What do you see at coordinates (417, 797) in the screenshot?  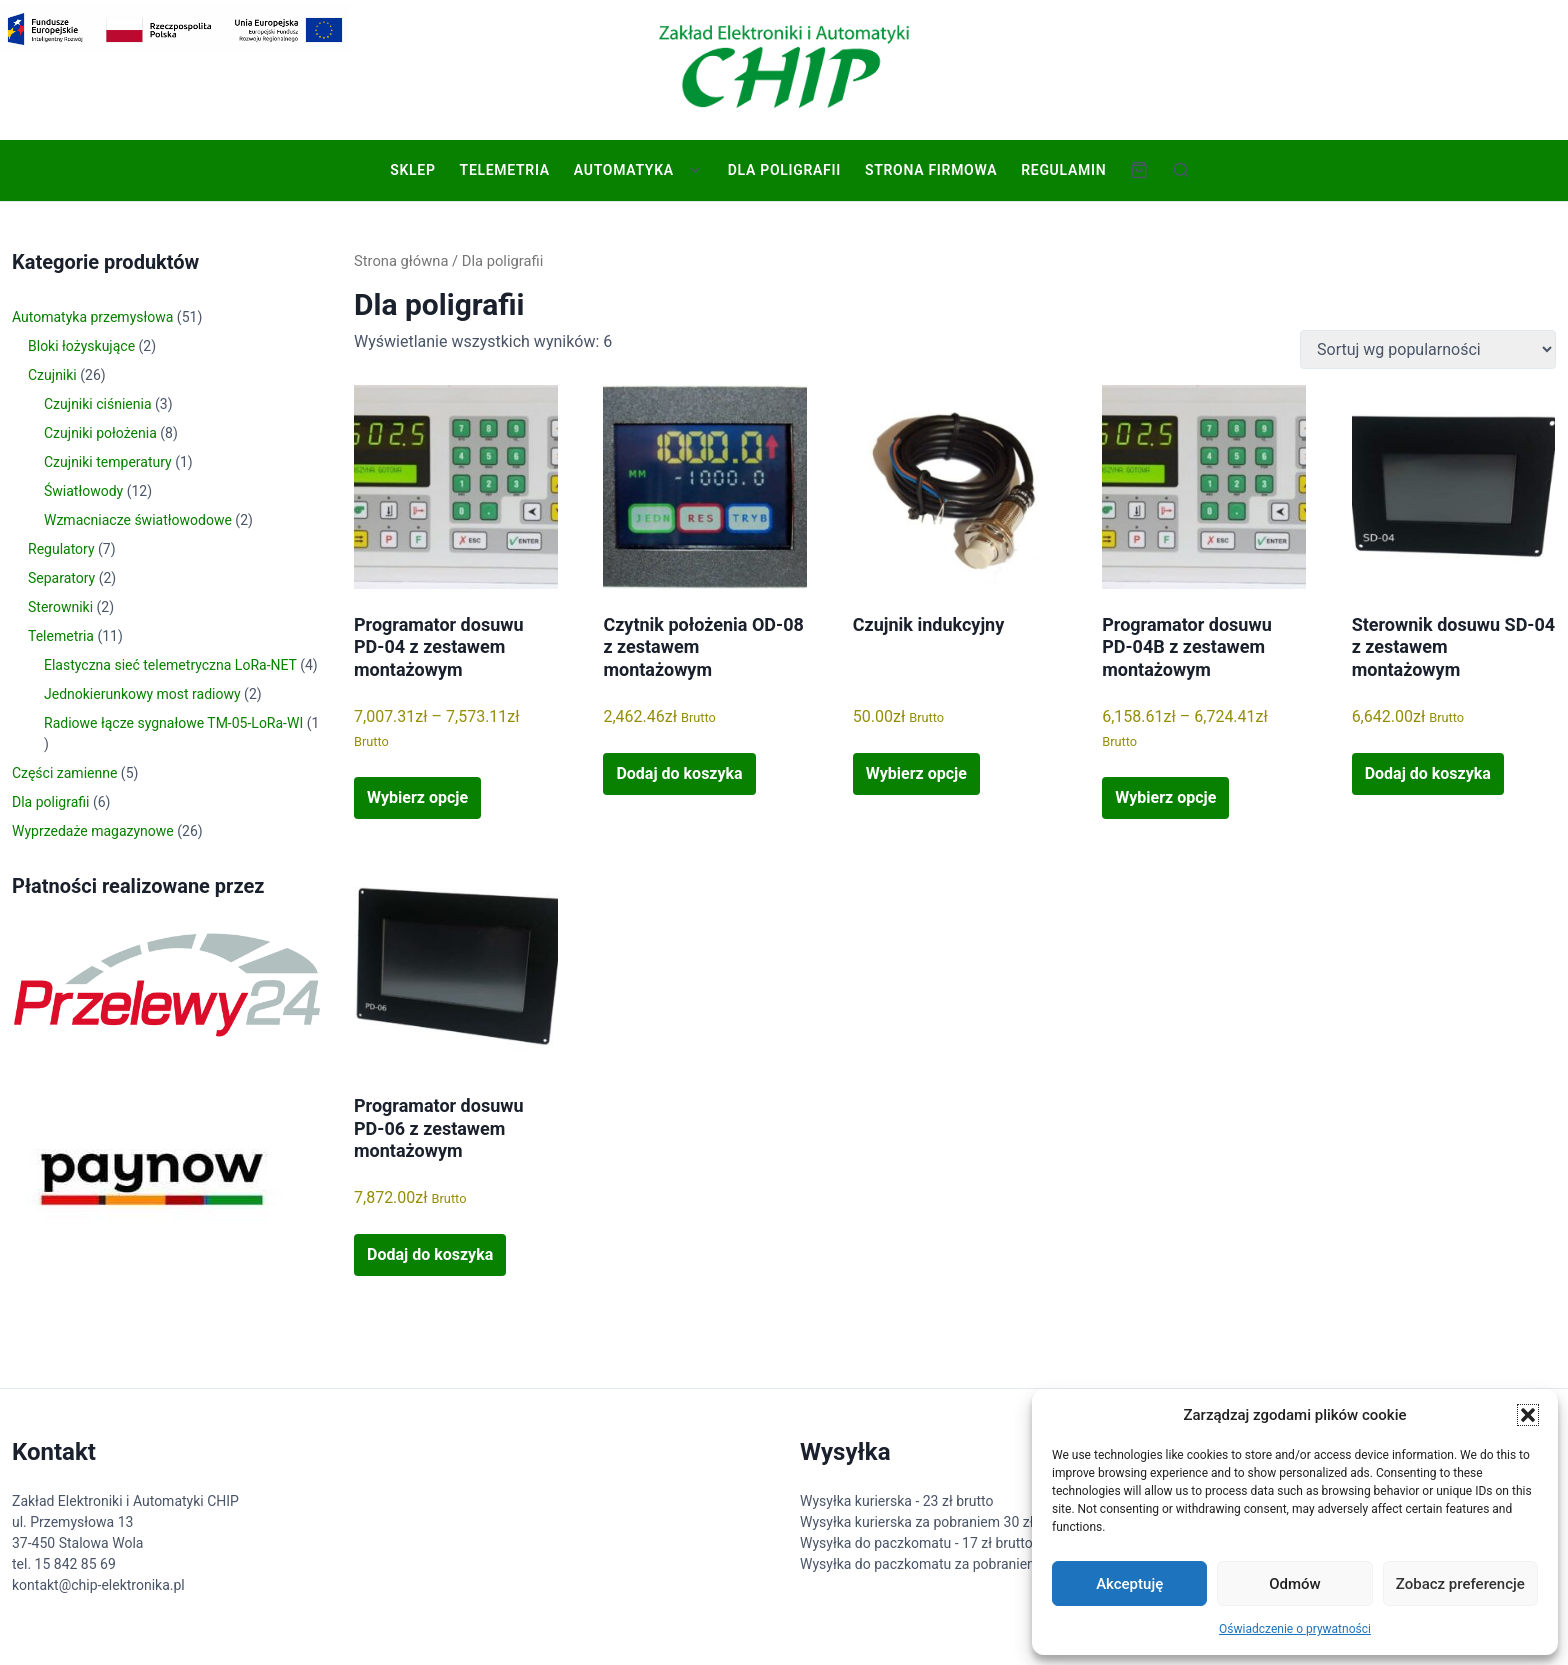 I see `Wybierz opcje [Wybierz opcje dla „Programator dosuwu PD-04 z zestawem montażowym”]` at bounding box center [417, 797].